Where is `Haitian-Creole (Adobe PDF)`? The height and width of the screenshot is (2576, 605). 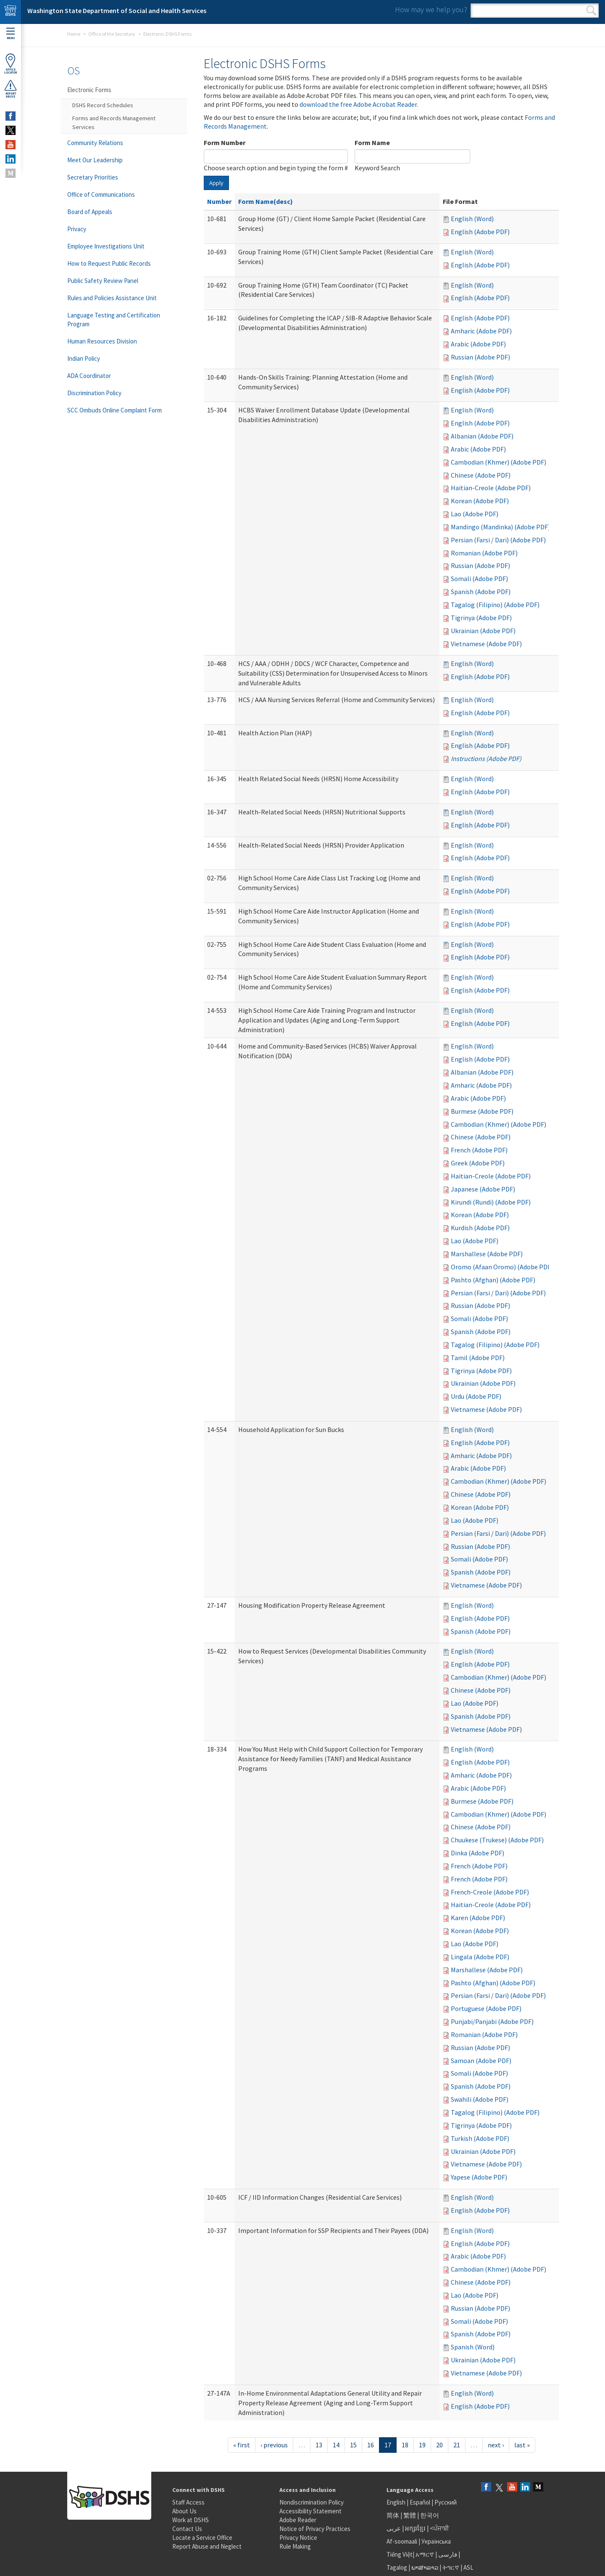 Haitian-Creole (Adobe PDF) is located at coordinates (491, 487).